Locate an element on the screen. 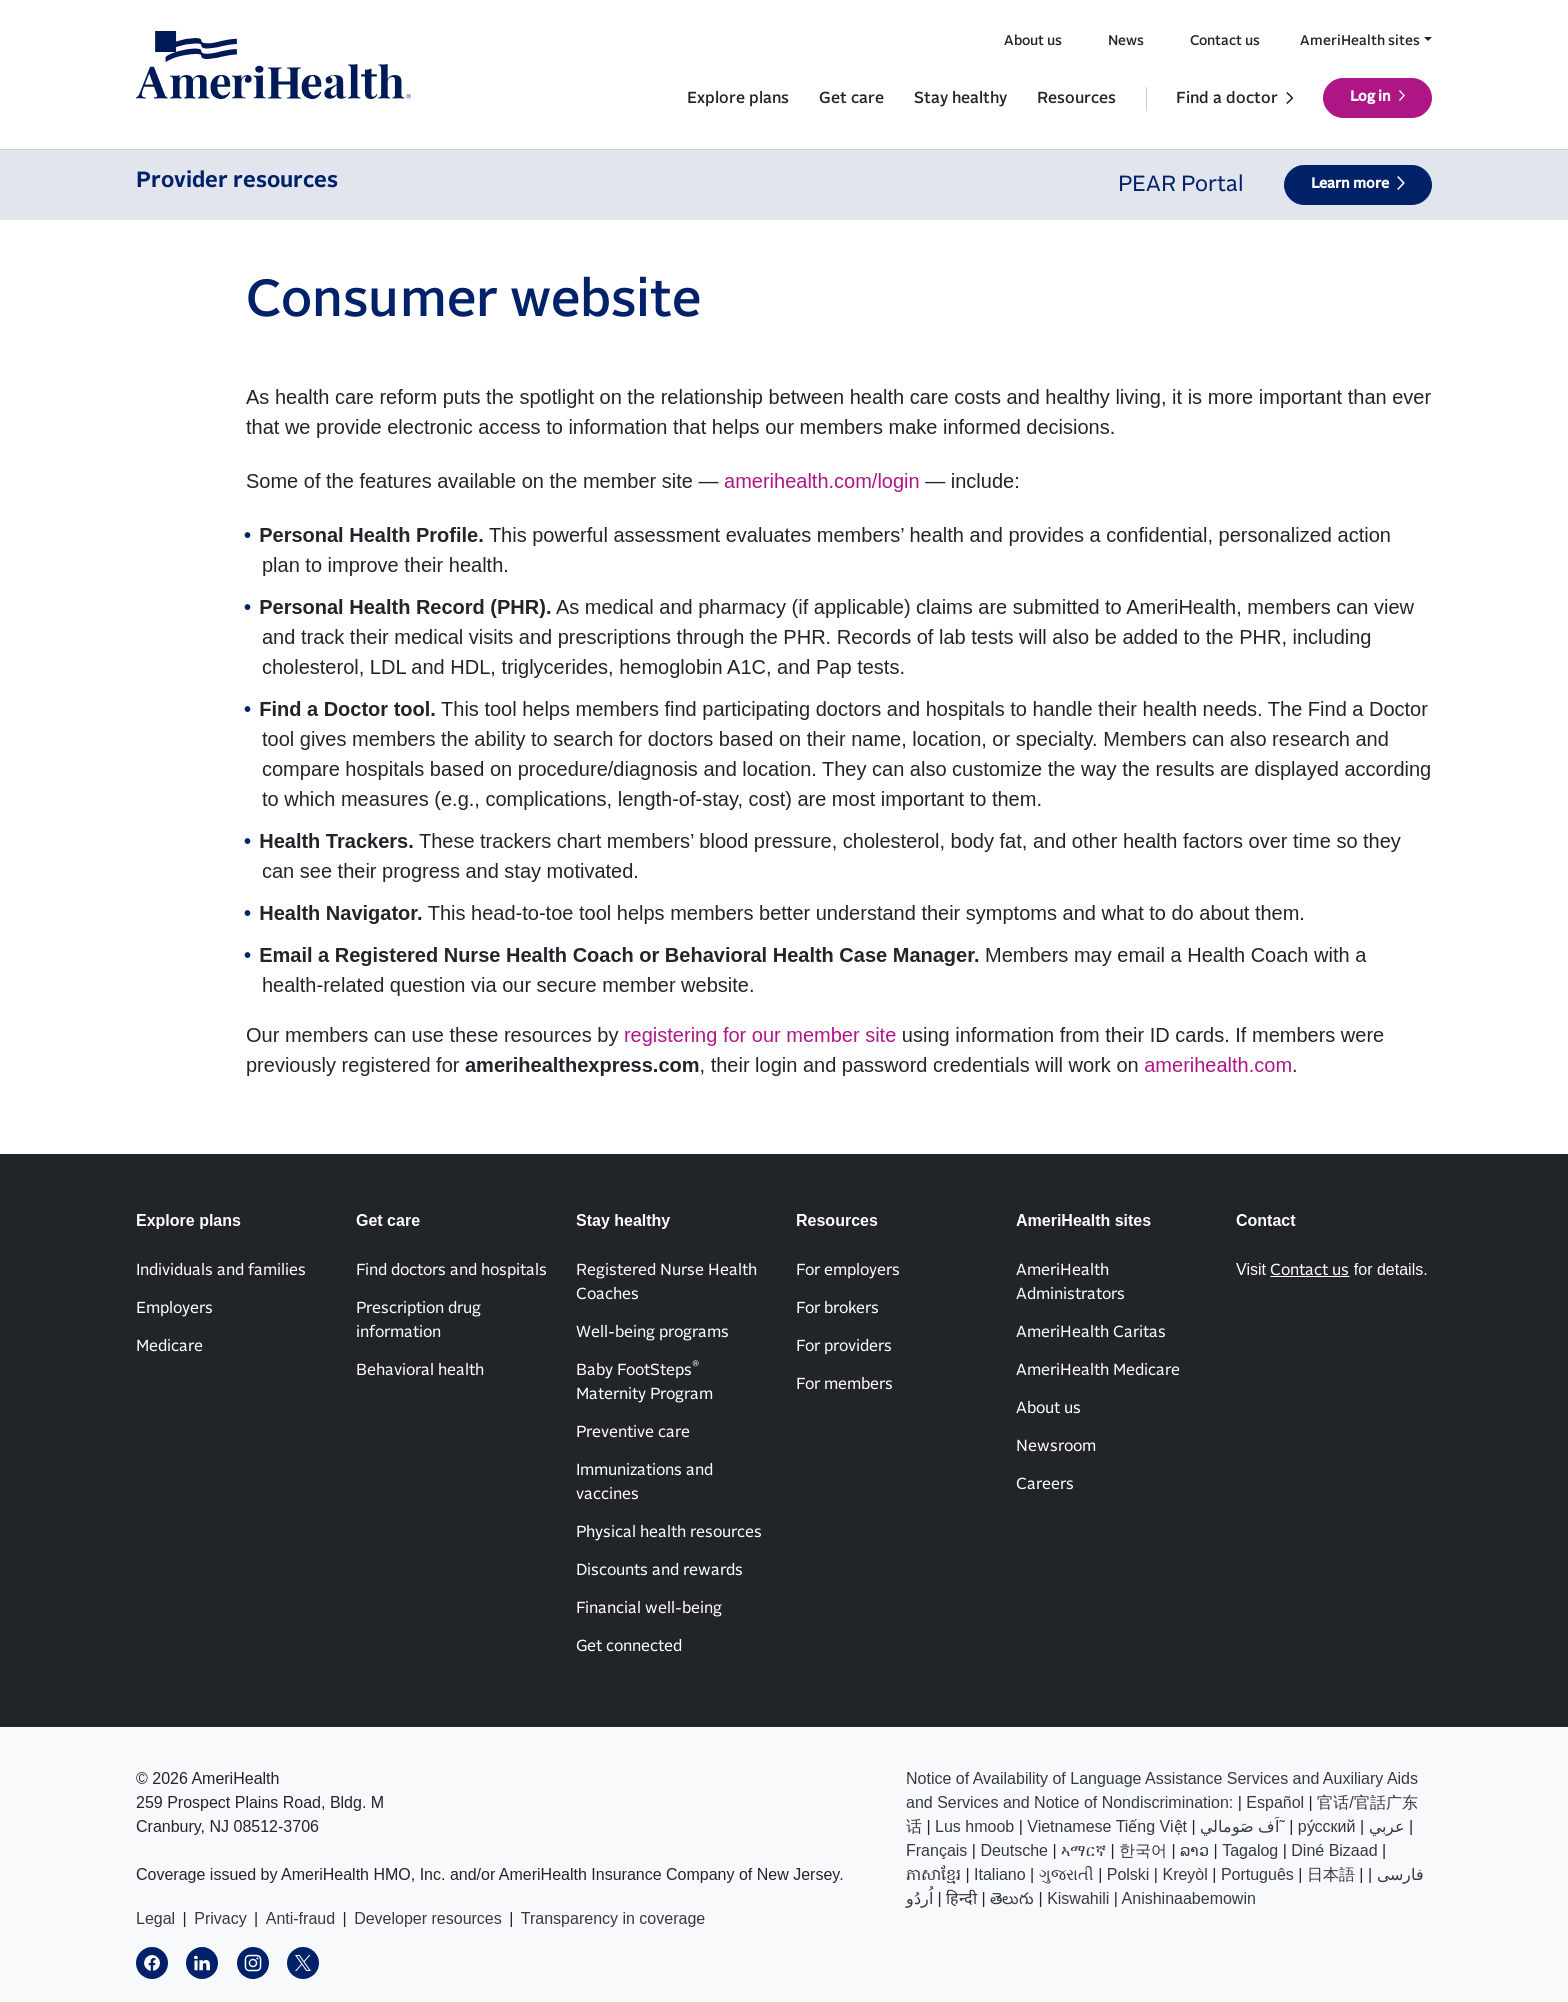 Image resolution: width=1568 pixels, height=2002 pixels. Prescription drug information is located at coordinates (418, 1320).